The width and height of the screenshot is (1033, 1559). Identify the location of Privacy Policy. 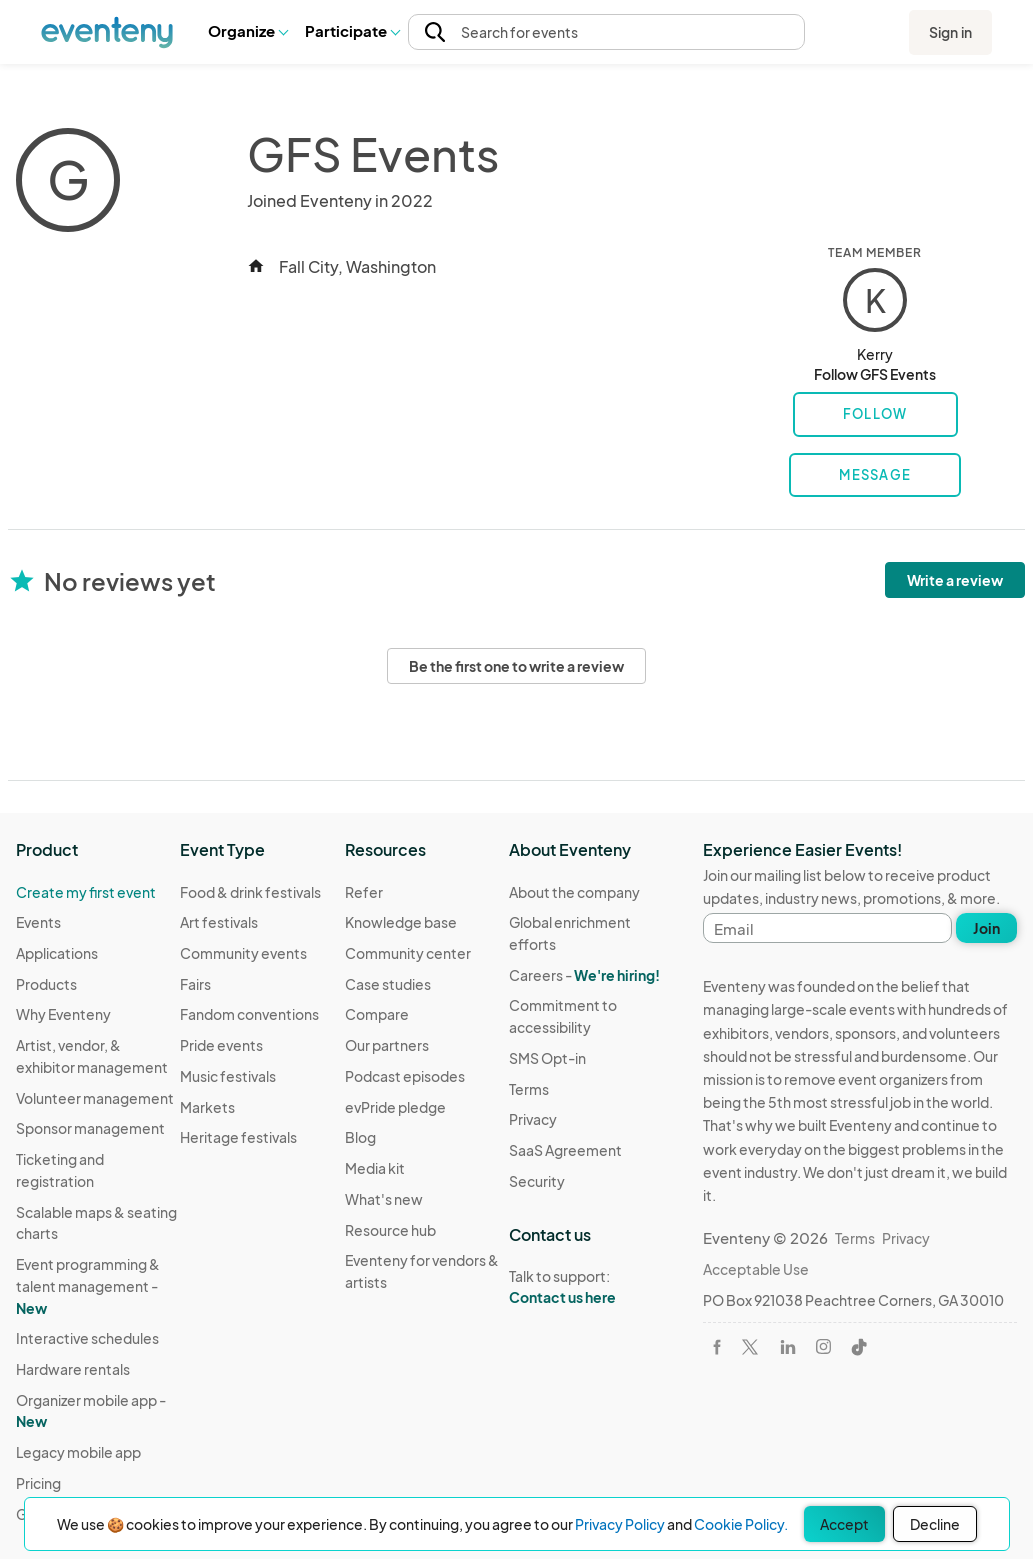
(620, 1524).